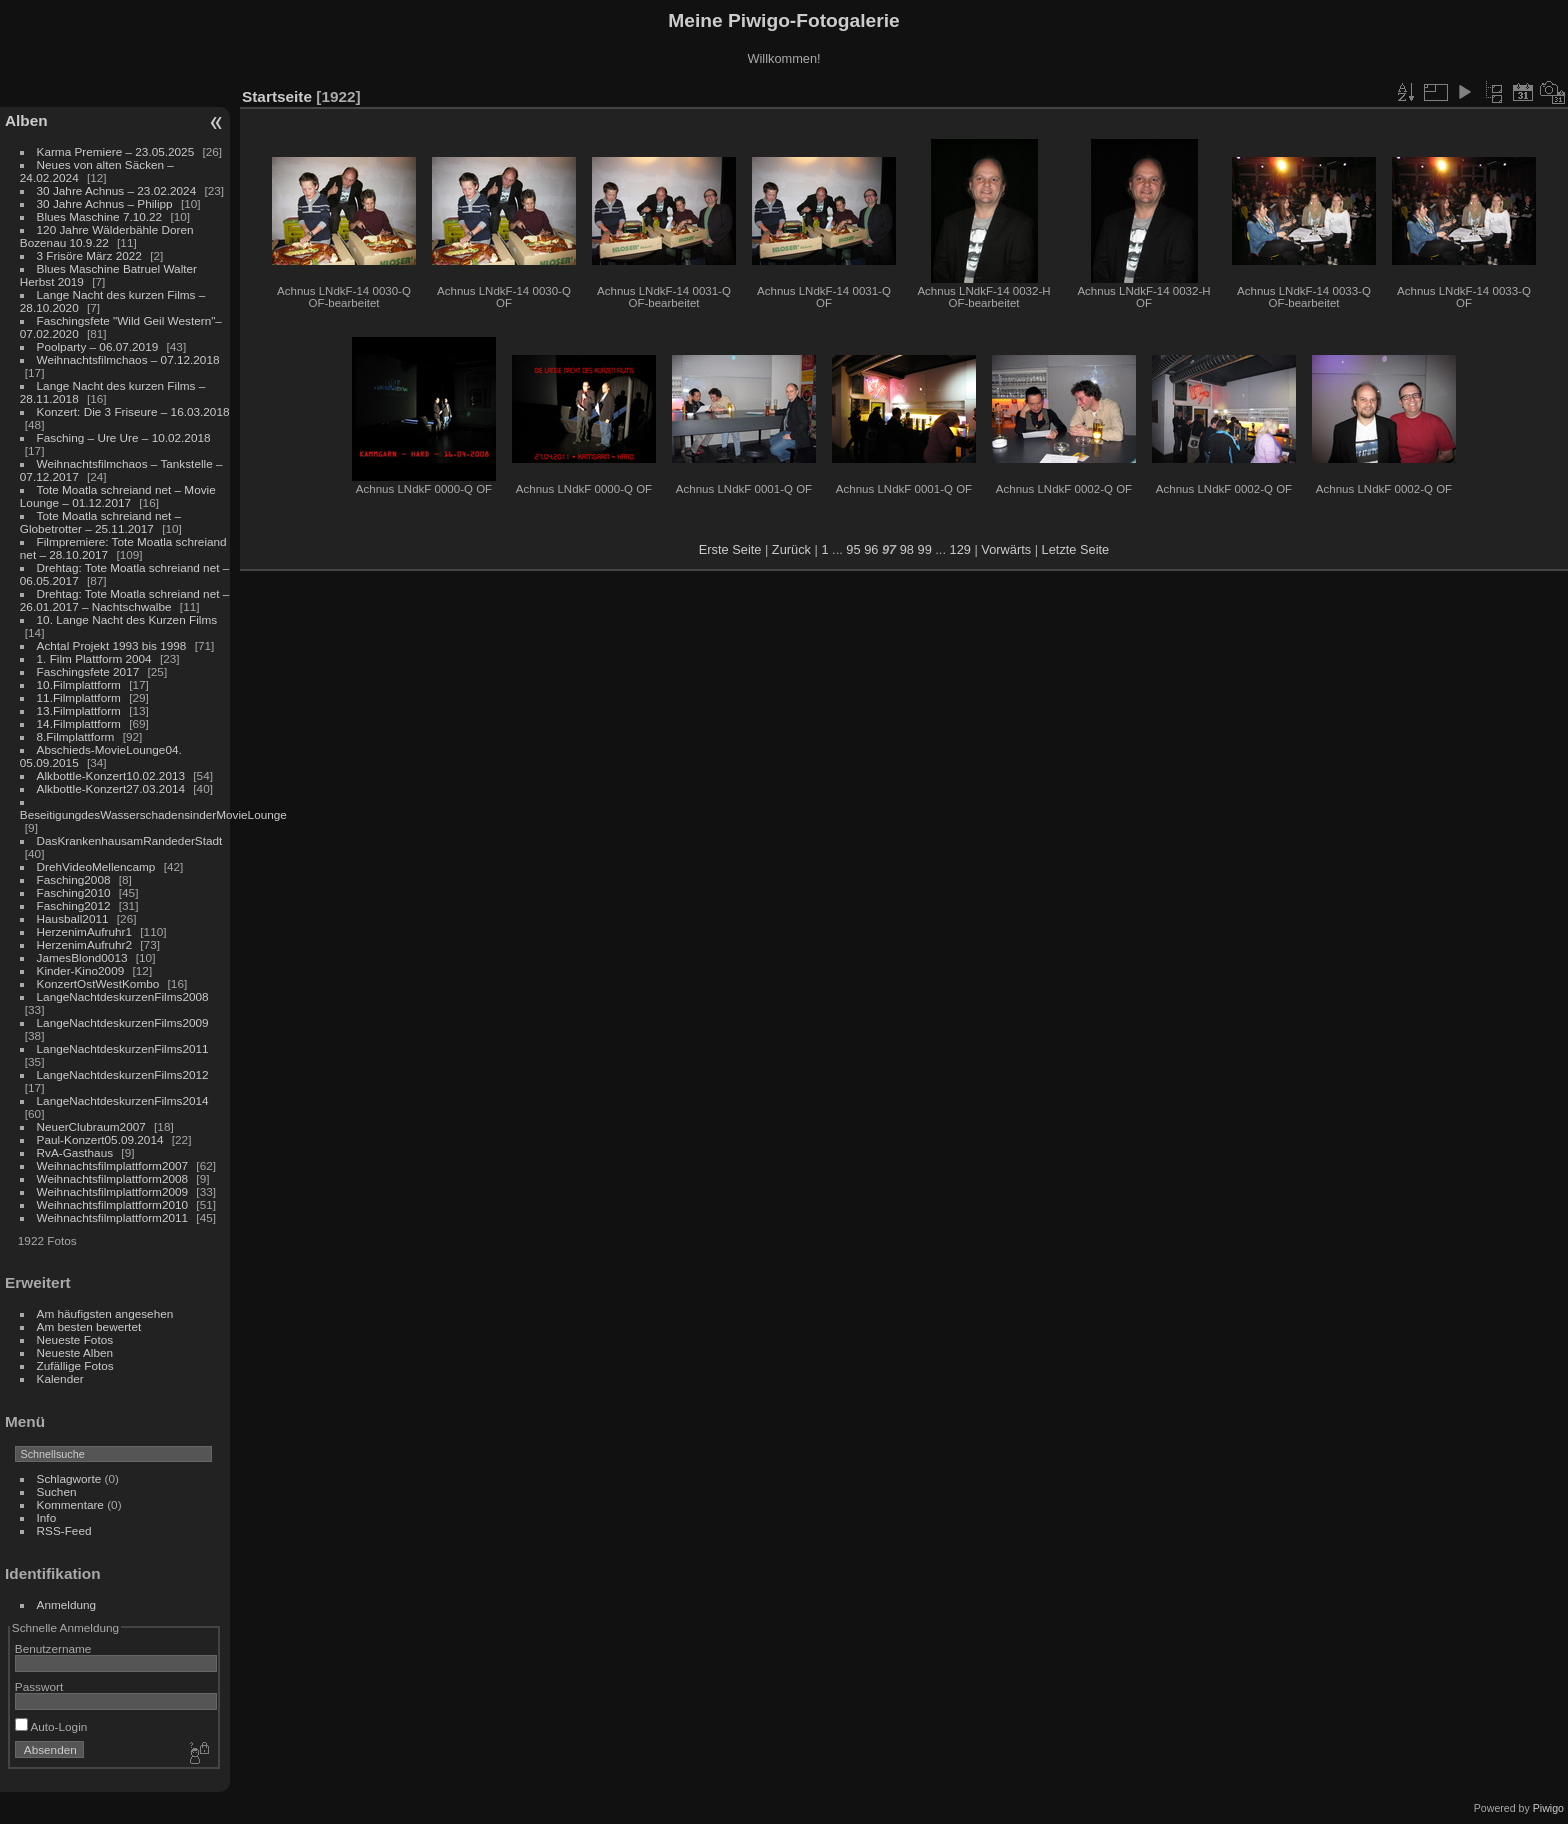  Describe the element at coordinates (113, 1178) in the screenshot. I see `Weihnachtsfilmplattform2008` at that location.